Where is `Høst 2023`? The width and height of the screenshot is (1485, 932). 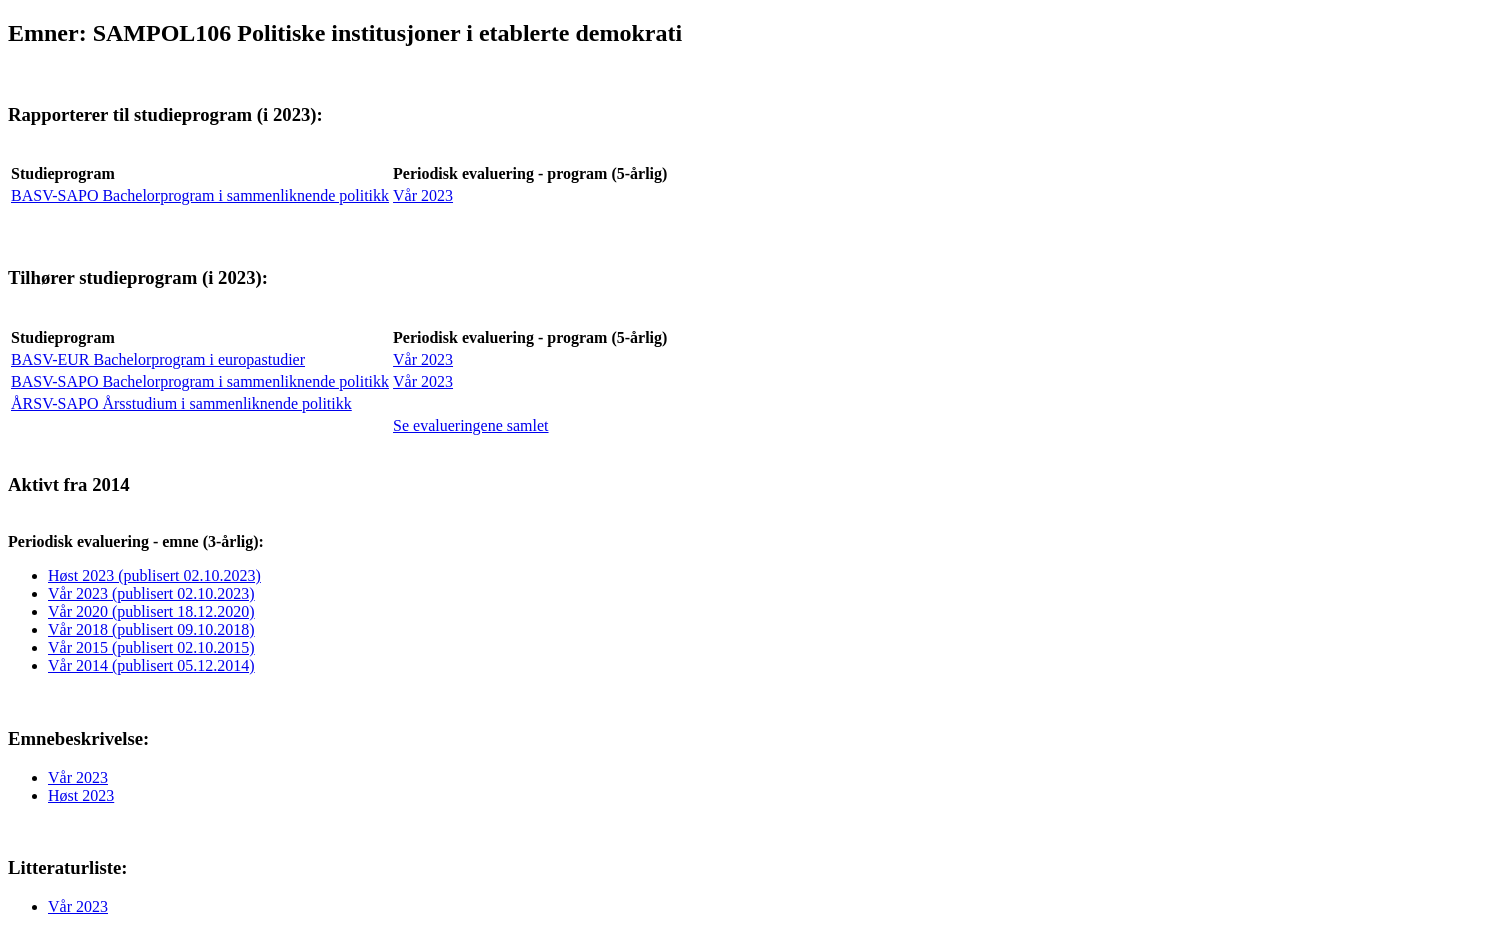 Høst 2023 is located at coordinates (81, 795).